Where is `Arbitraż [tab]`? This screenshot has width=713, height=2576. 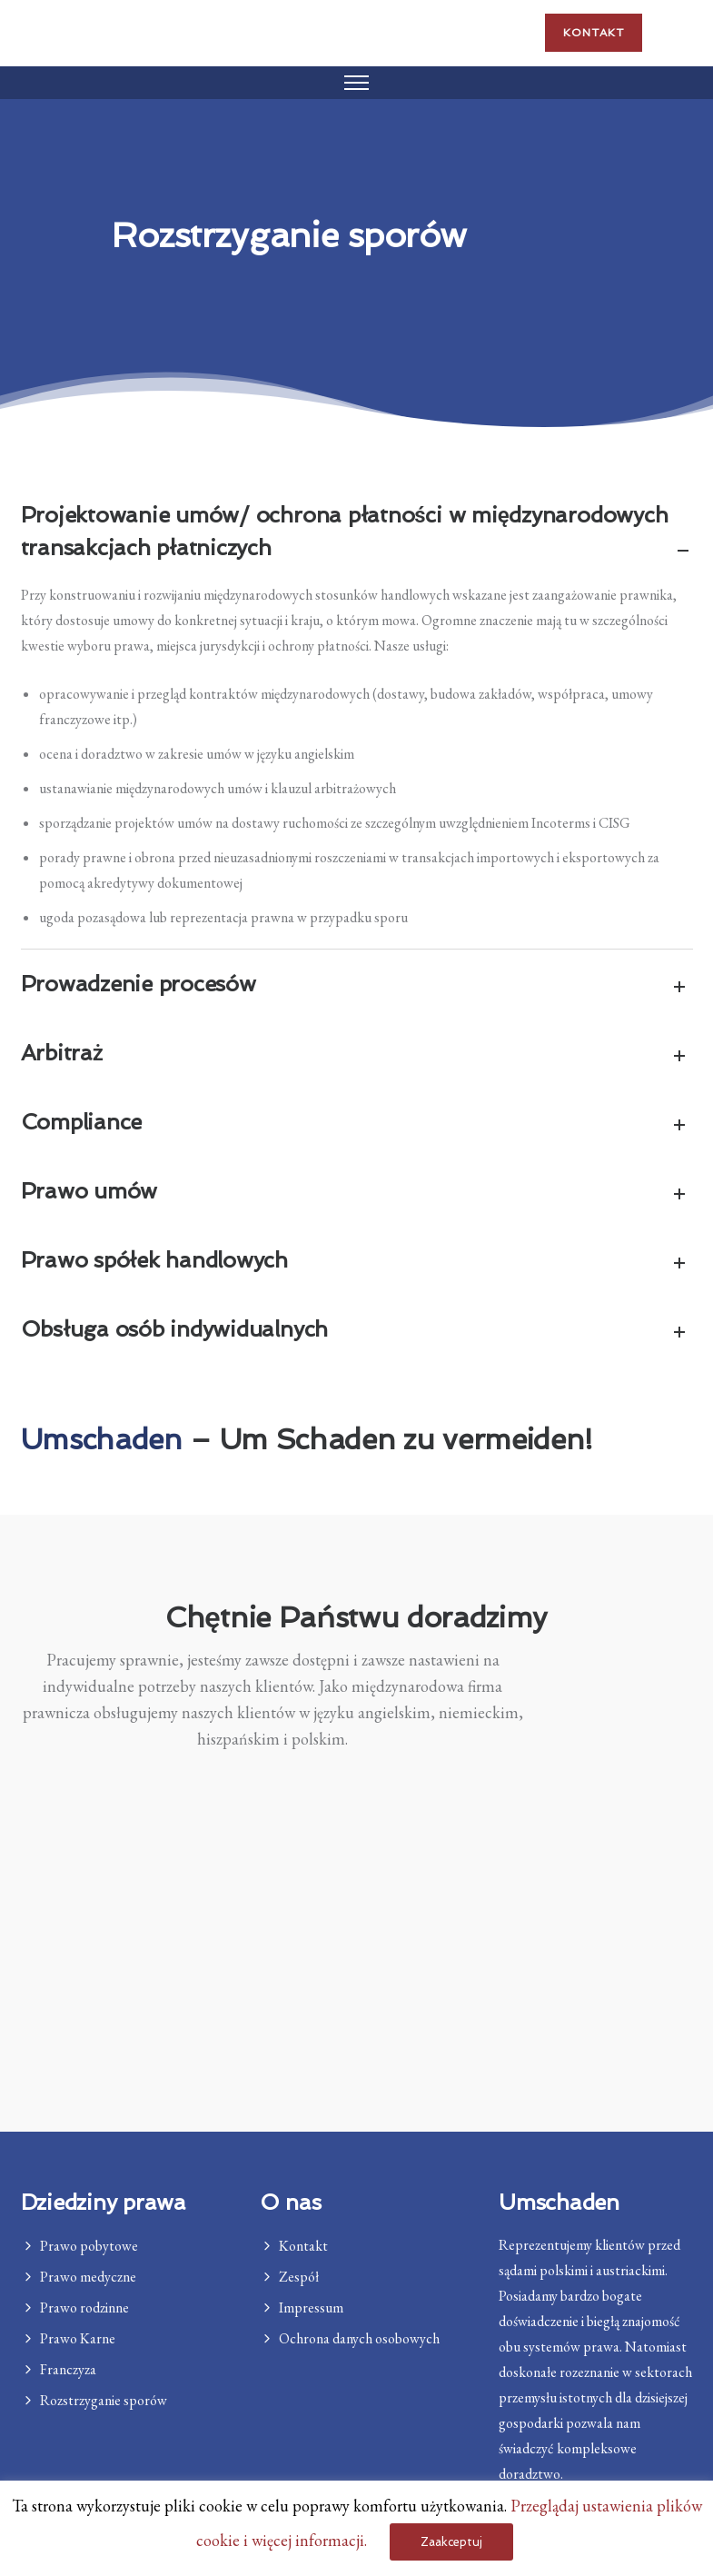 Arbitraż [tab] is located at coordinates (357, 1054).